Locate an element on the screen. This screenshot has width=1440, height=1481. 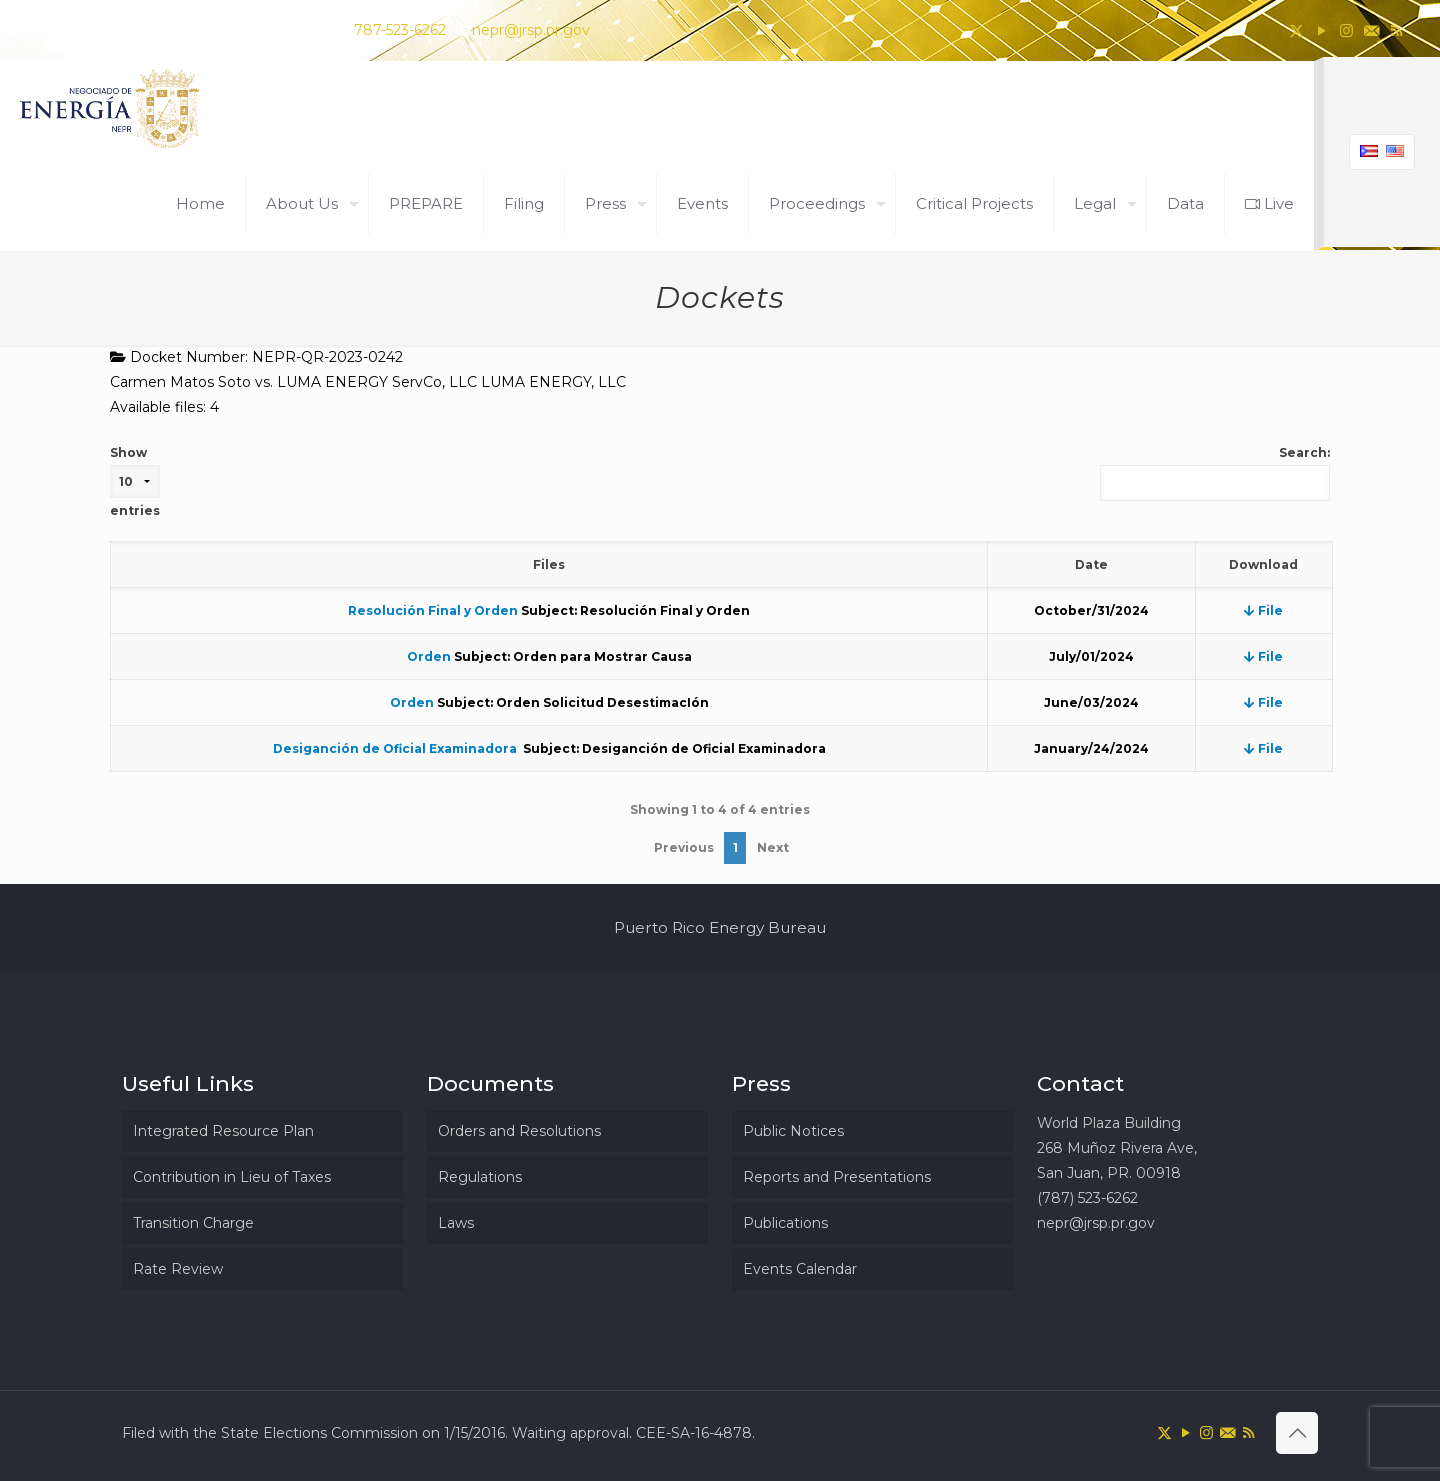
Search: is located at coordinates (1215, 473).